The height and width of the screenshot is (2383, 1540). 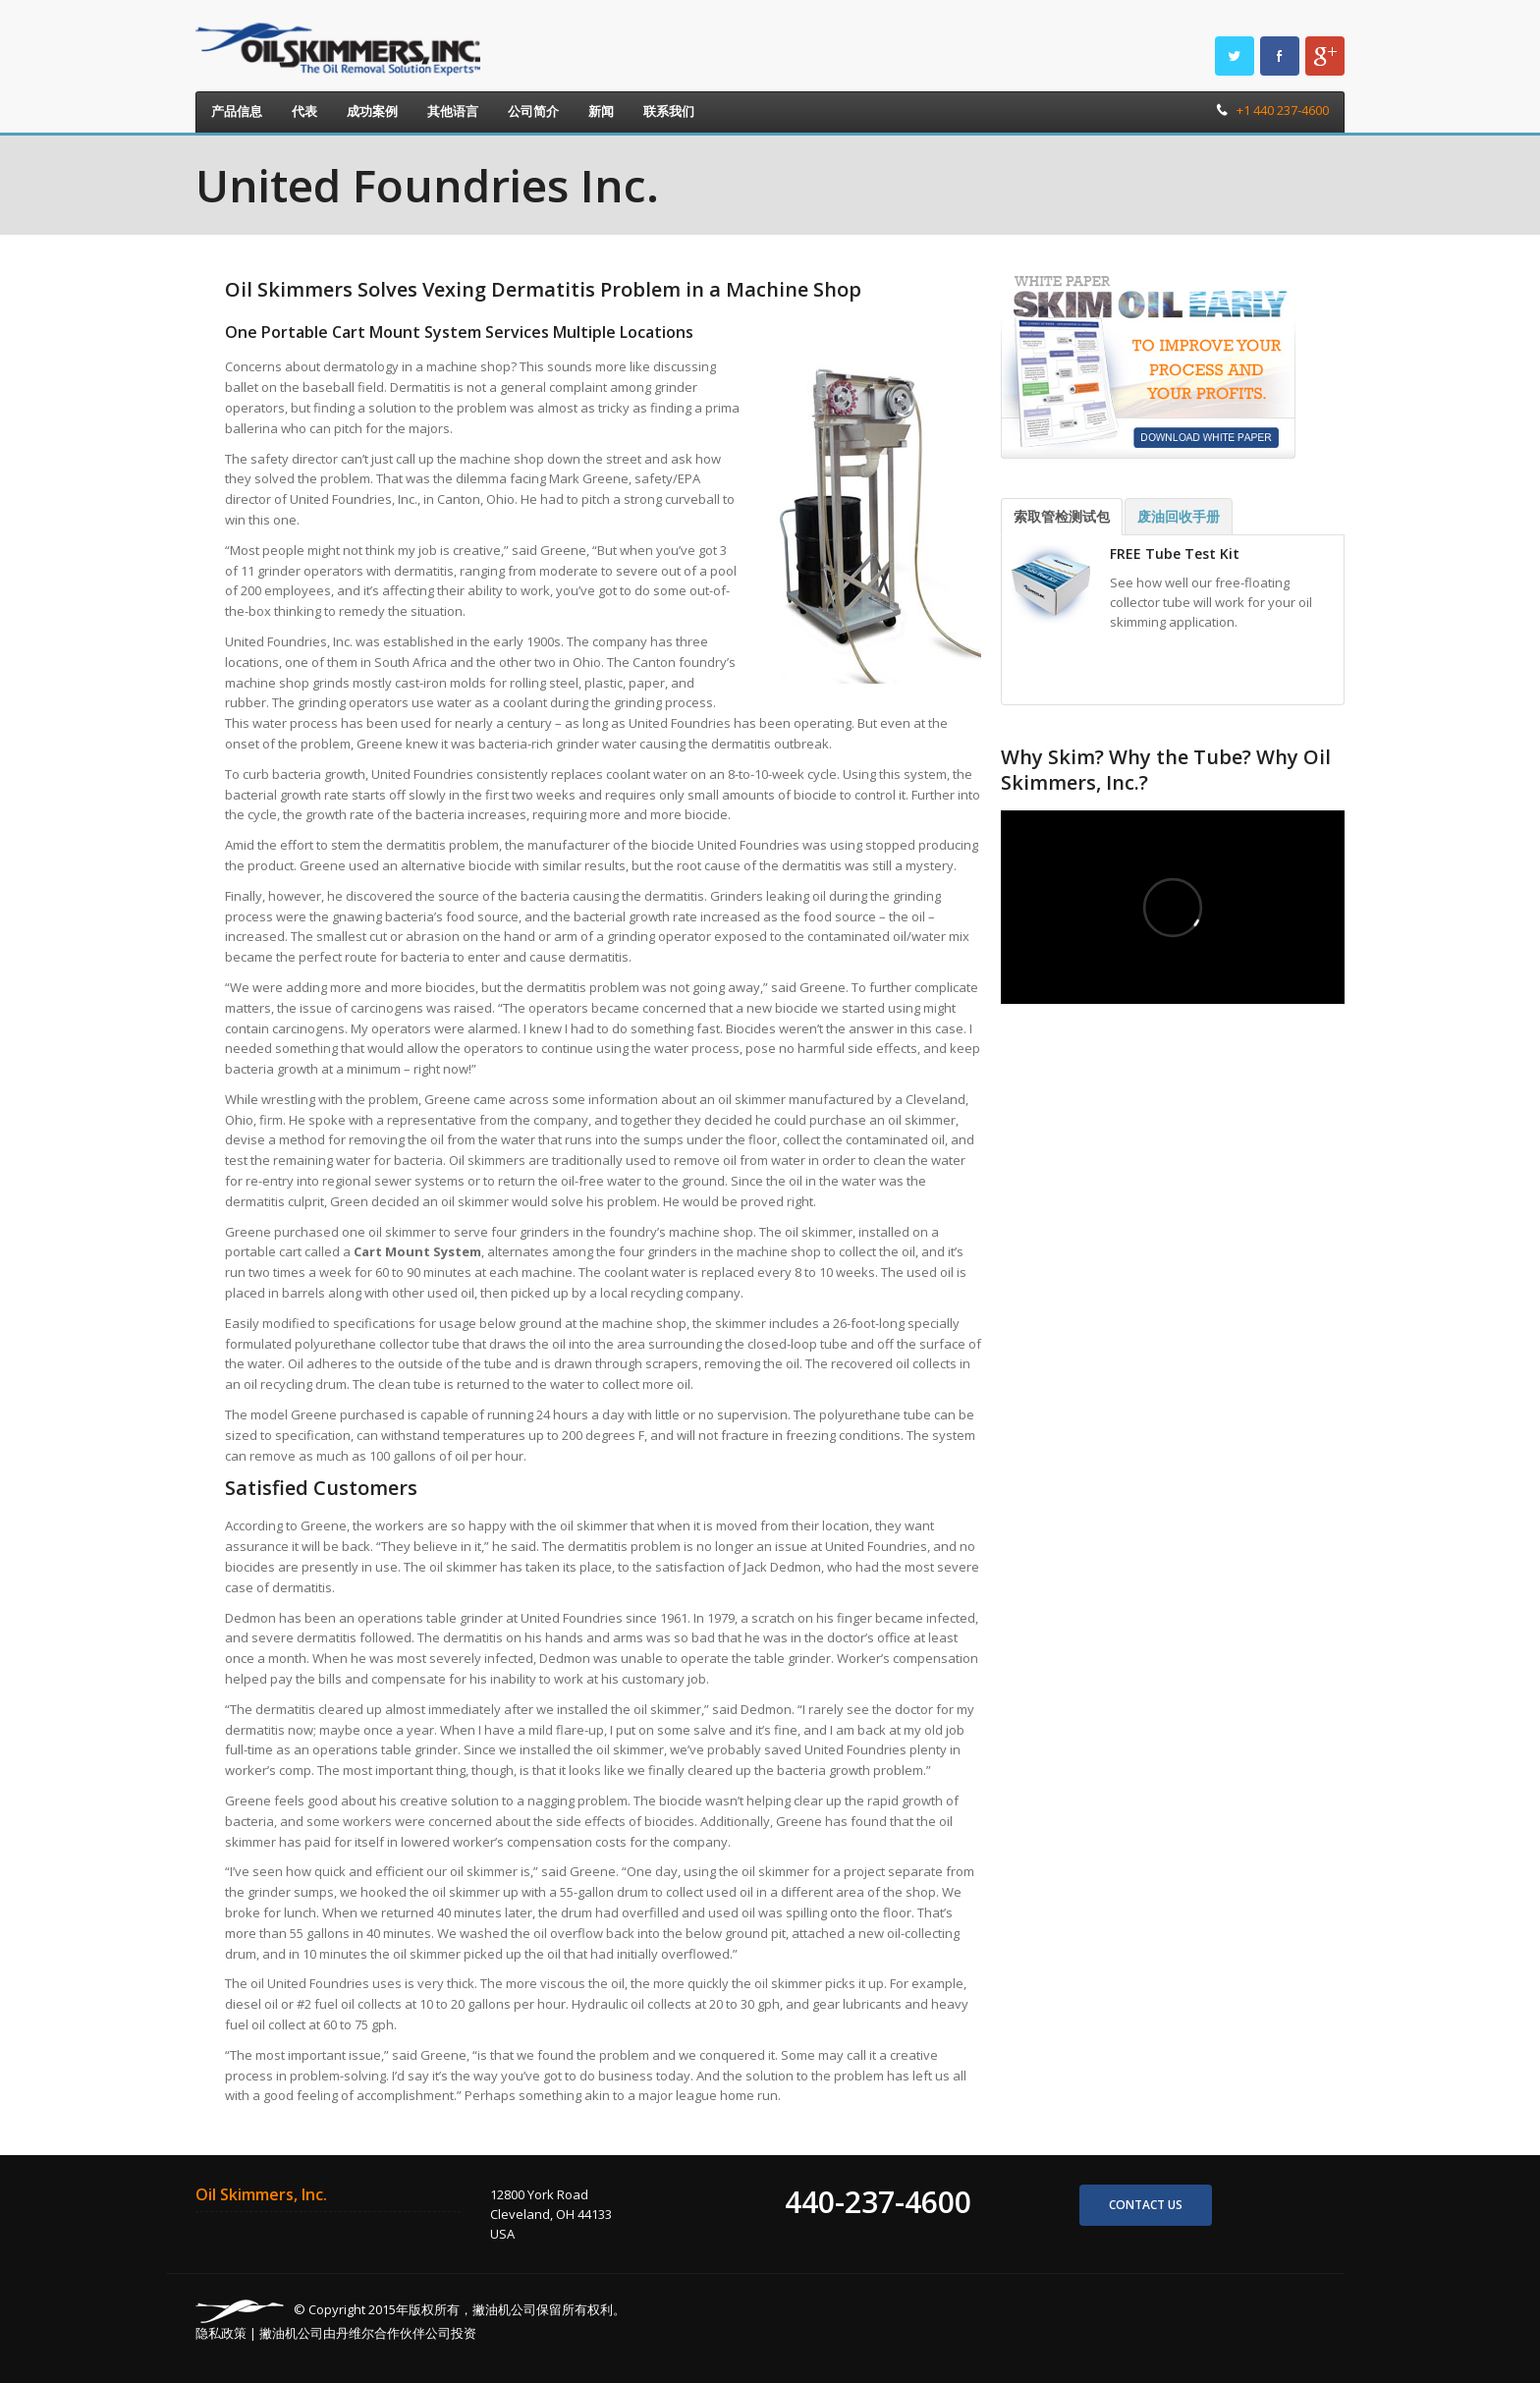 I want to click on 新闻, so click(x=601, y=111).